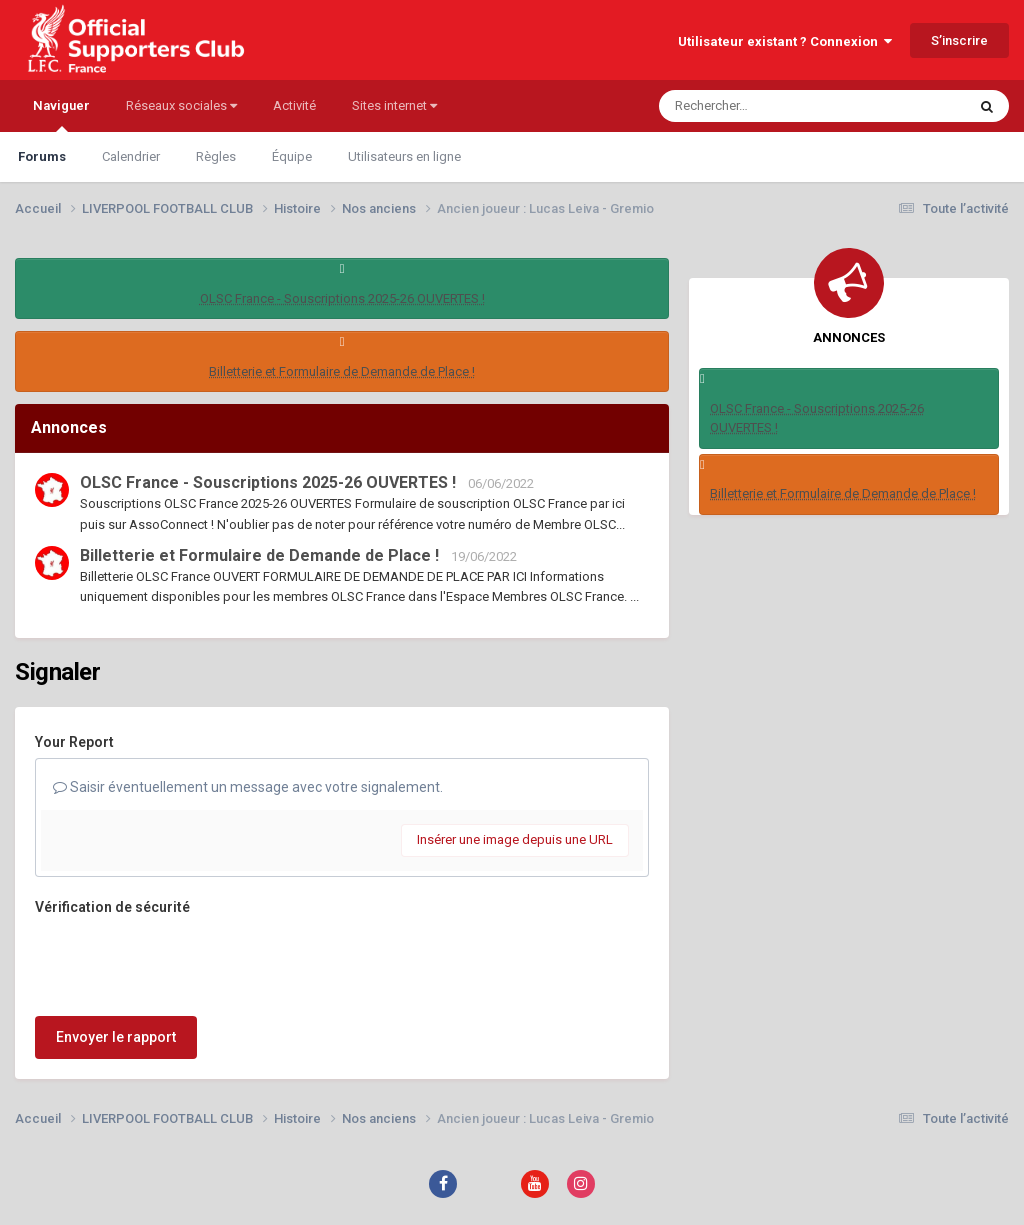 This screenshot has height=1225, width=1024. What do you see at coordinates (342, 298) in the screenshot?
I see `OLSC France - Souscriptions 2025-26 OUVERTES !` at bounding box center [342, 298].